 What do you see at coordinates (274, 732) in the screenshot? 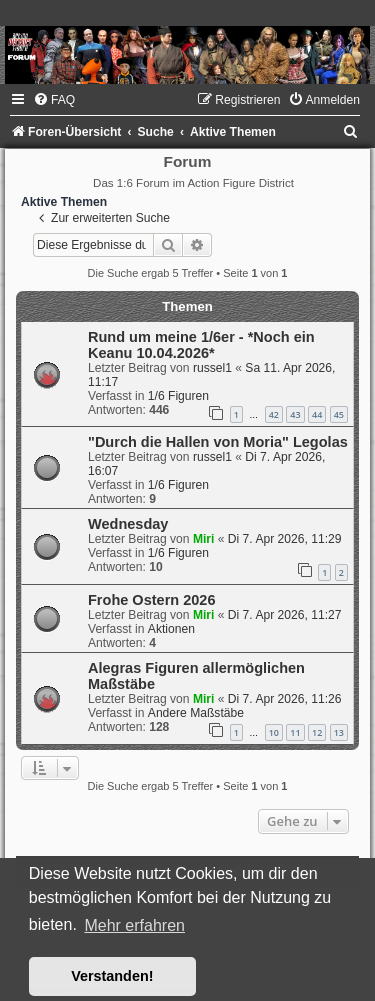
I see `10` at bounding box center [274, 732].